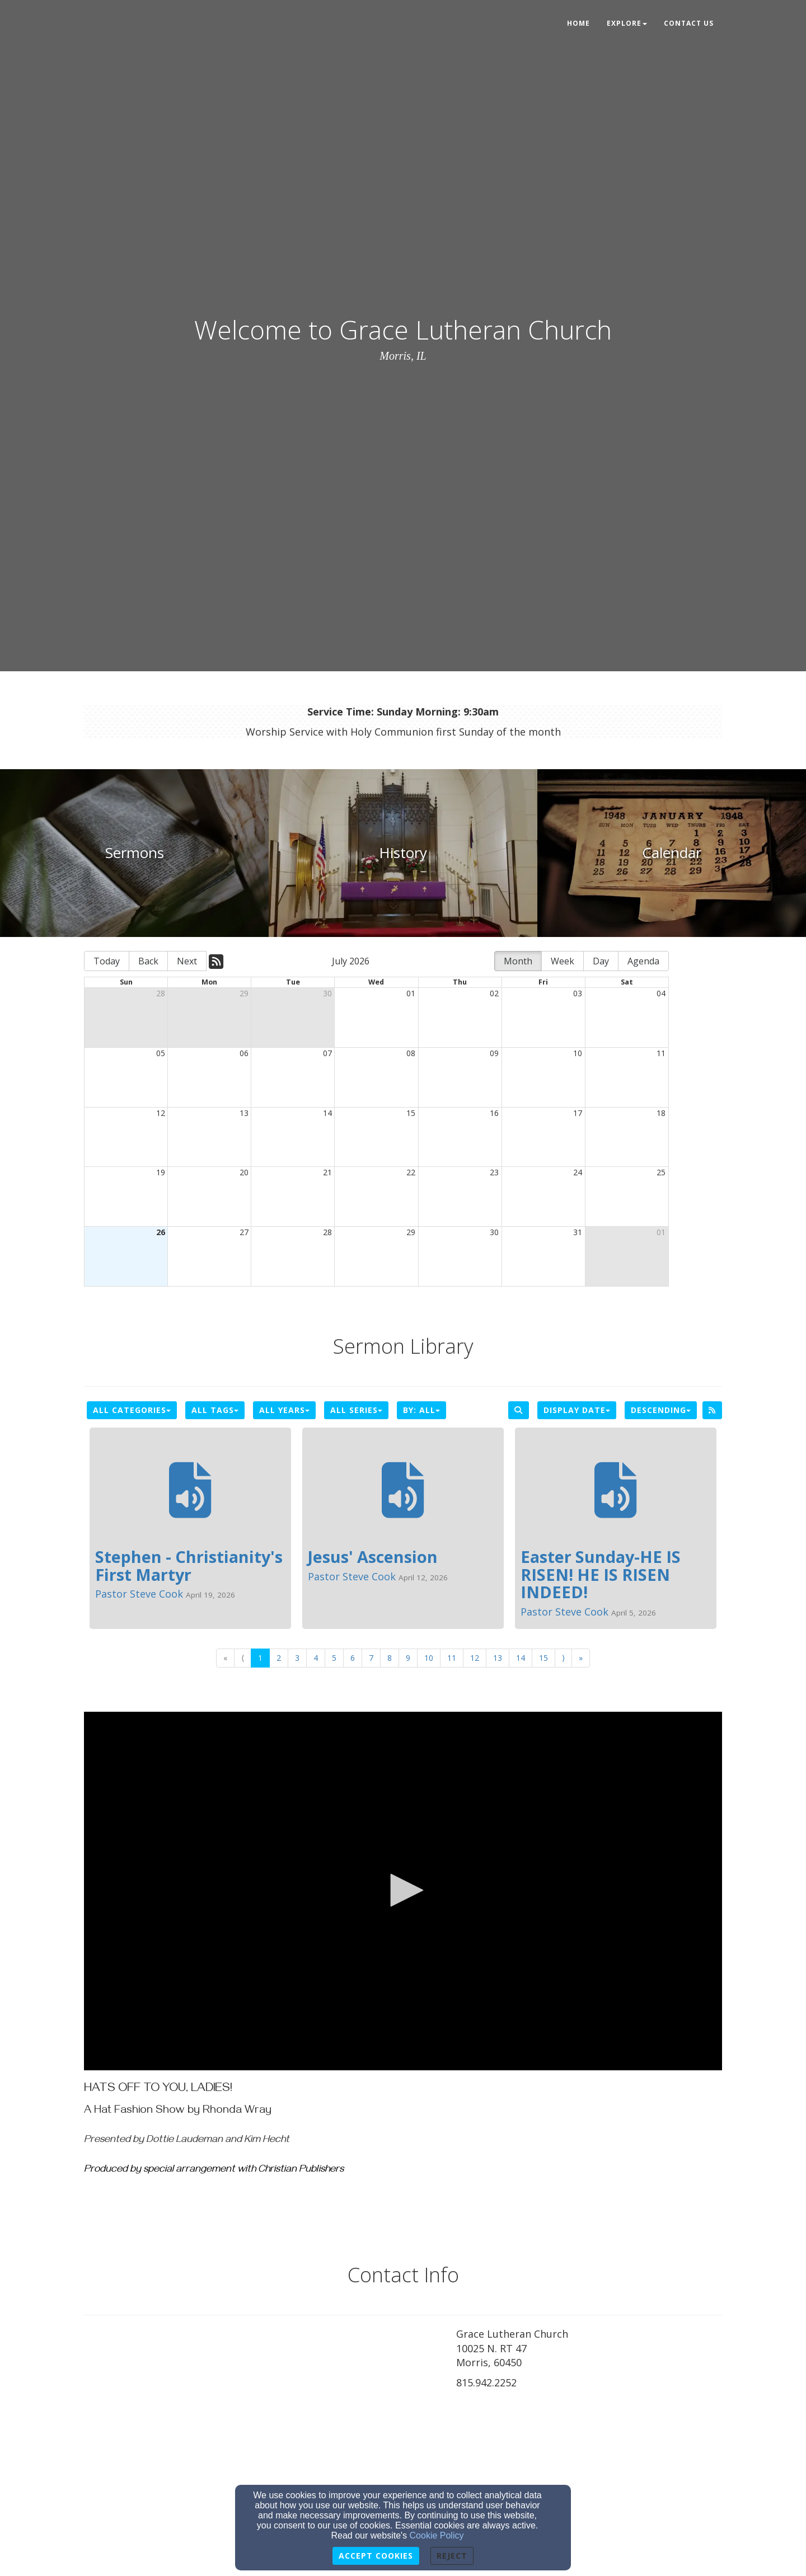 The height and width of the screenshot is (2576, 806). I want to click on 21 [cell], so click(327, 1172).